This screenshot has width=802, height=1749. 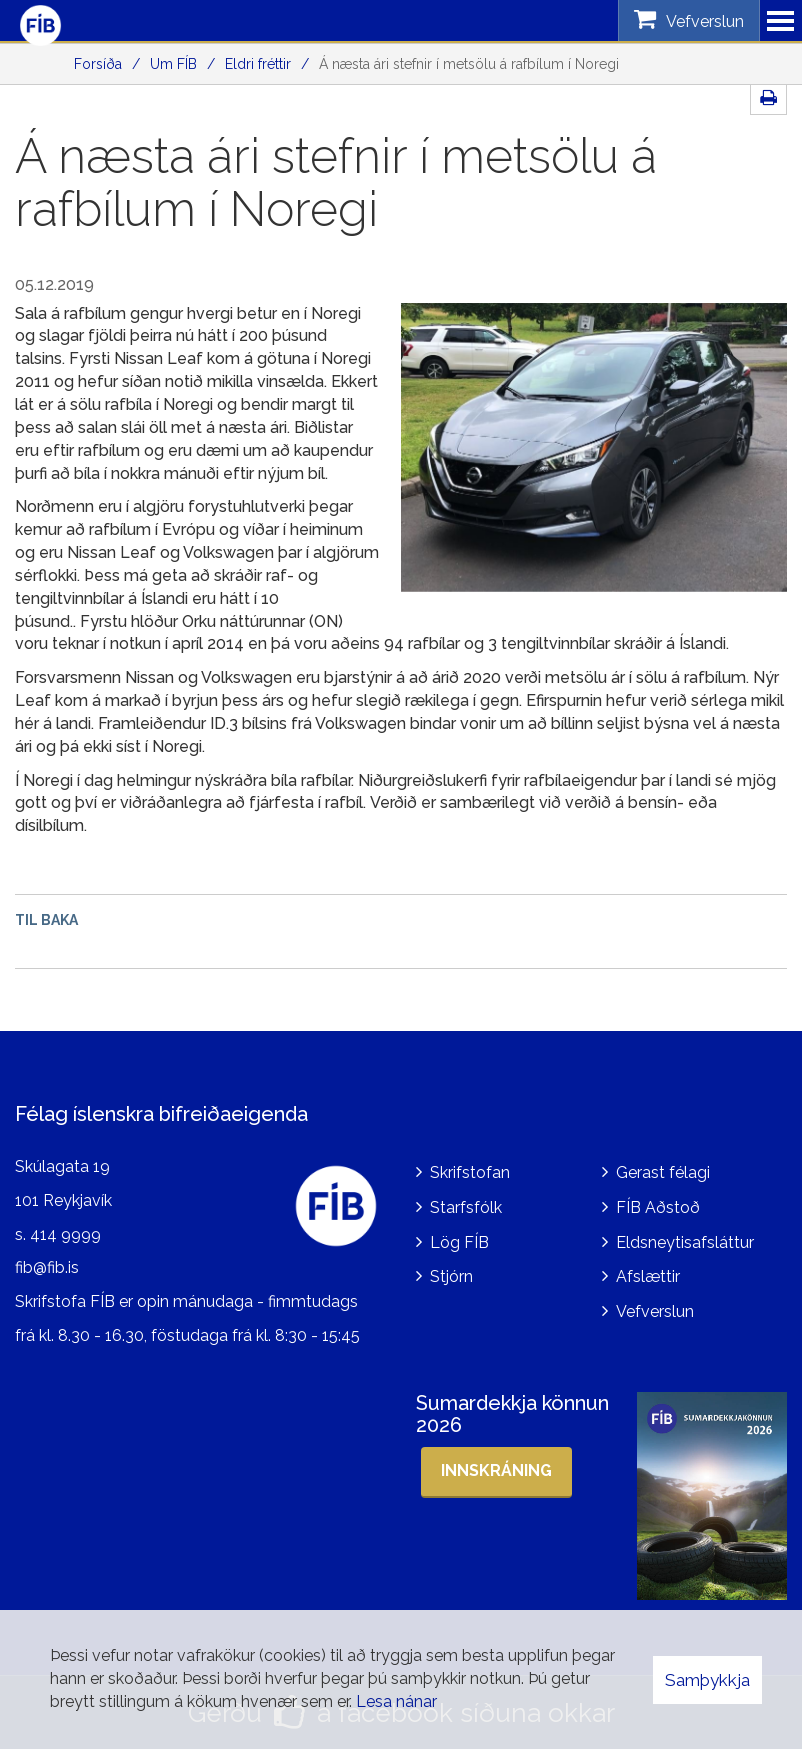 I want to click on Afslættir, so click(x=648, y=1276).